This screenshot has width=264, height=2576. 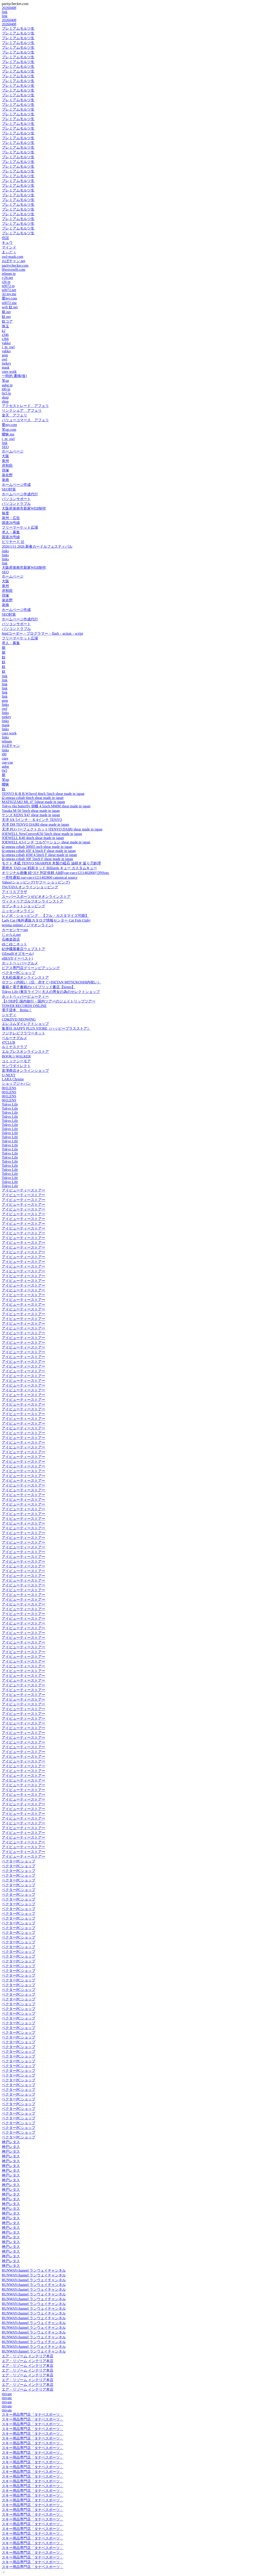 What do you see at coordinates (9, 252) in the screenshot?
I see `まぃどぅ` at bounding box center [9, 252].